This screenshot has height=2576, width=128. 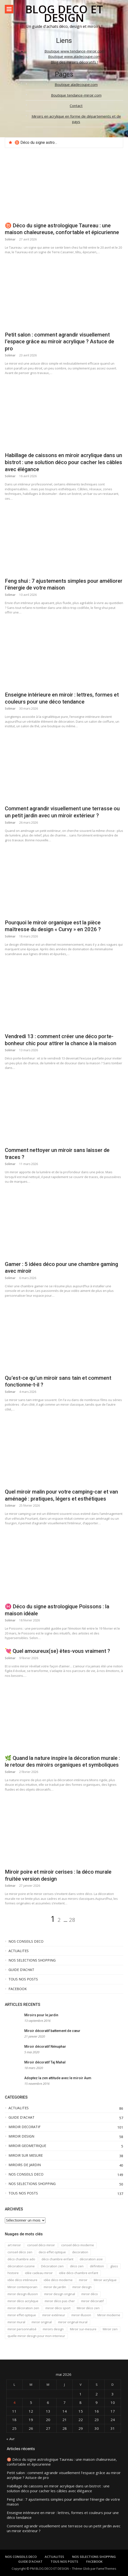 What do you see at coordinates (23, 2301) in the screenshot?
I see `miroir déco acrylique [miroir déco acrylique (2 éléments)]` at bounding box center [23, 2301].